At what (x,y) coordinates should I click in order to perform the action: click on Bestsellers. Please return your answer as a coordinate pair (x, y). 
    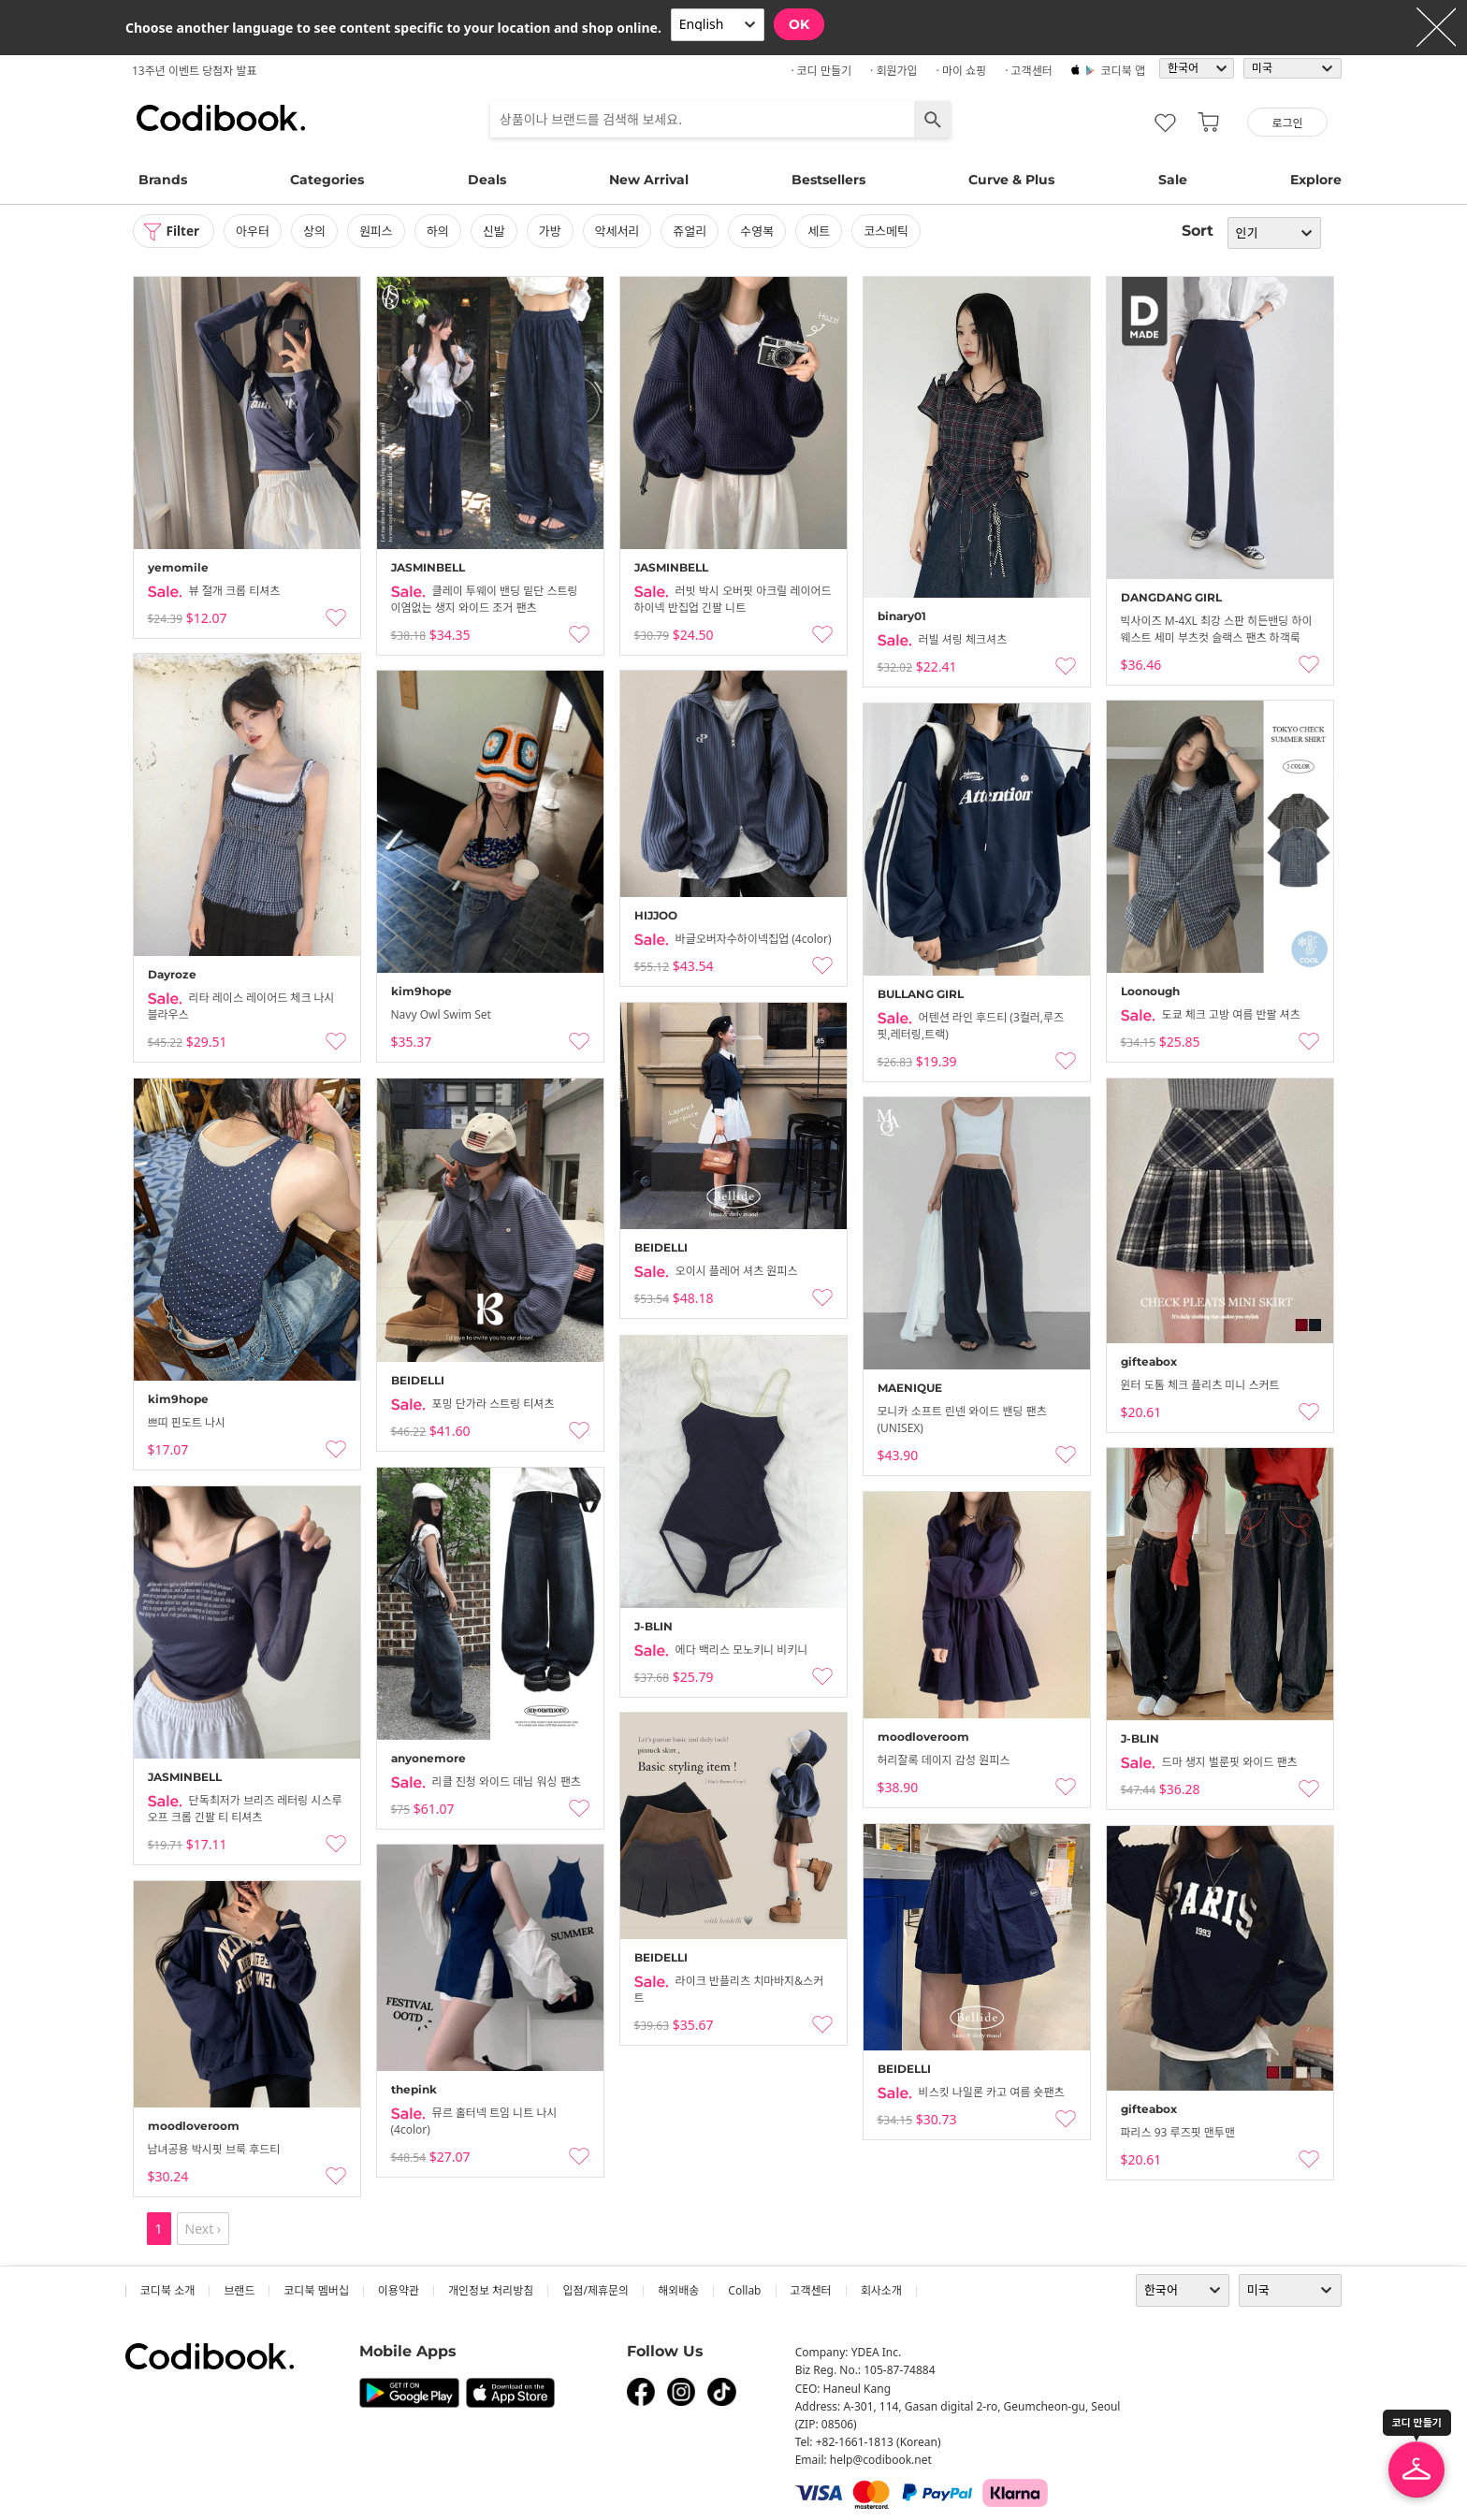
    Looking at the image, I should click on (828, 179).